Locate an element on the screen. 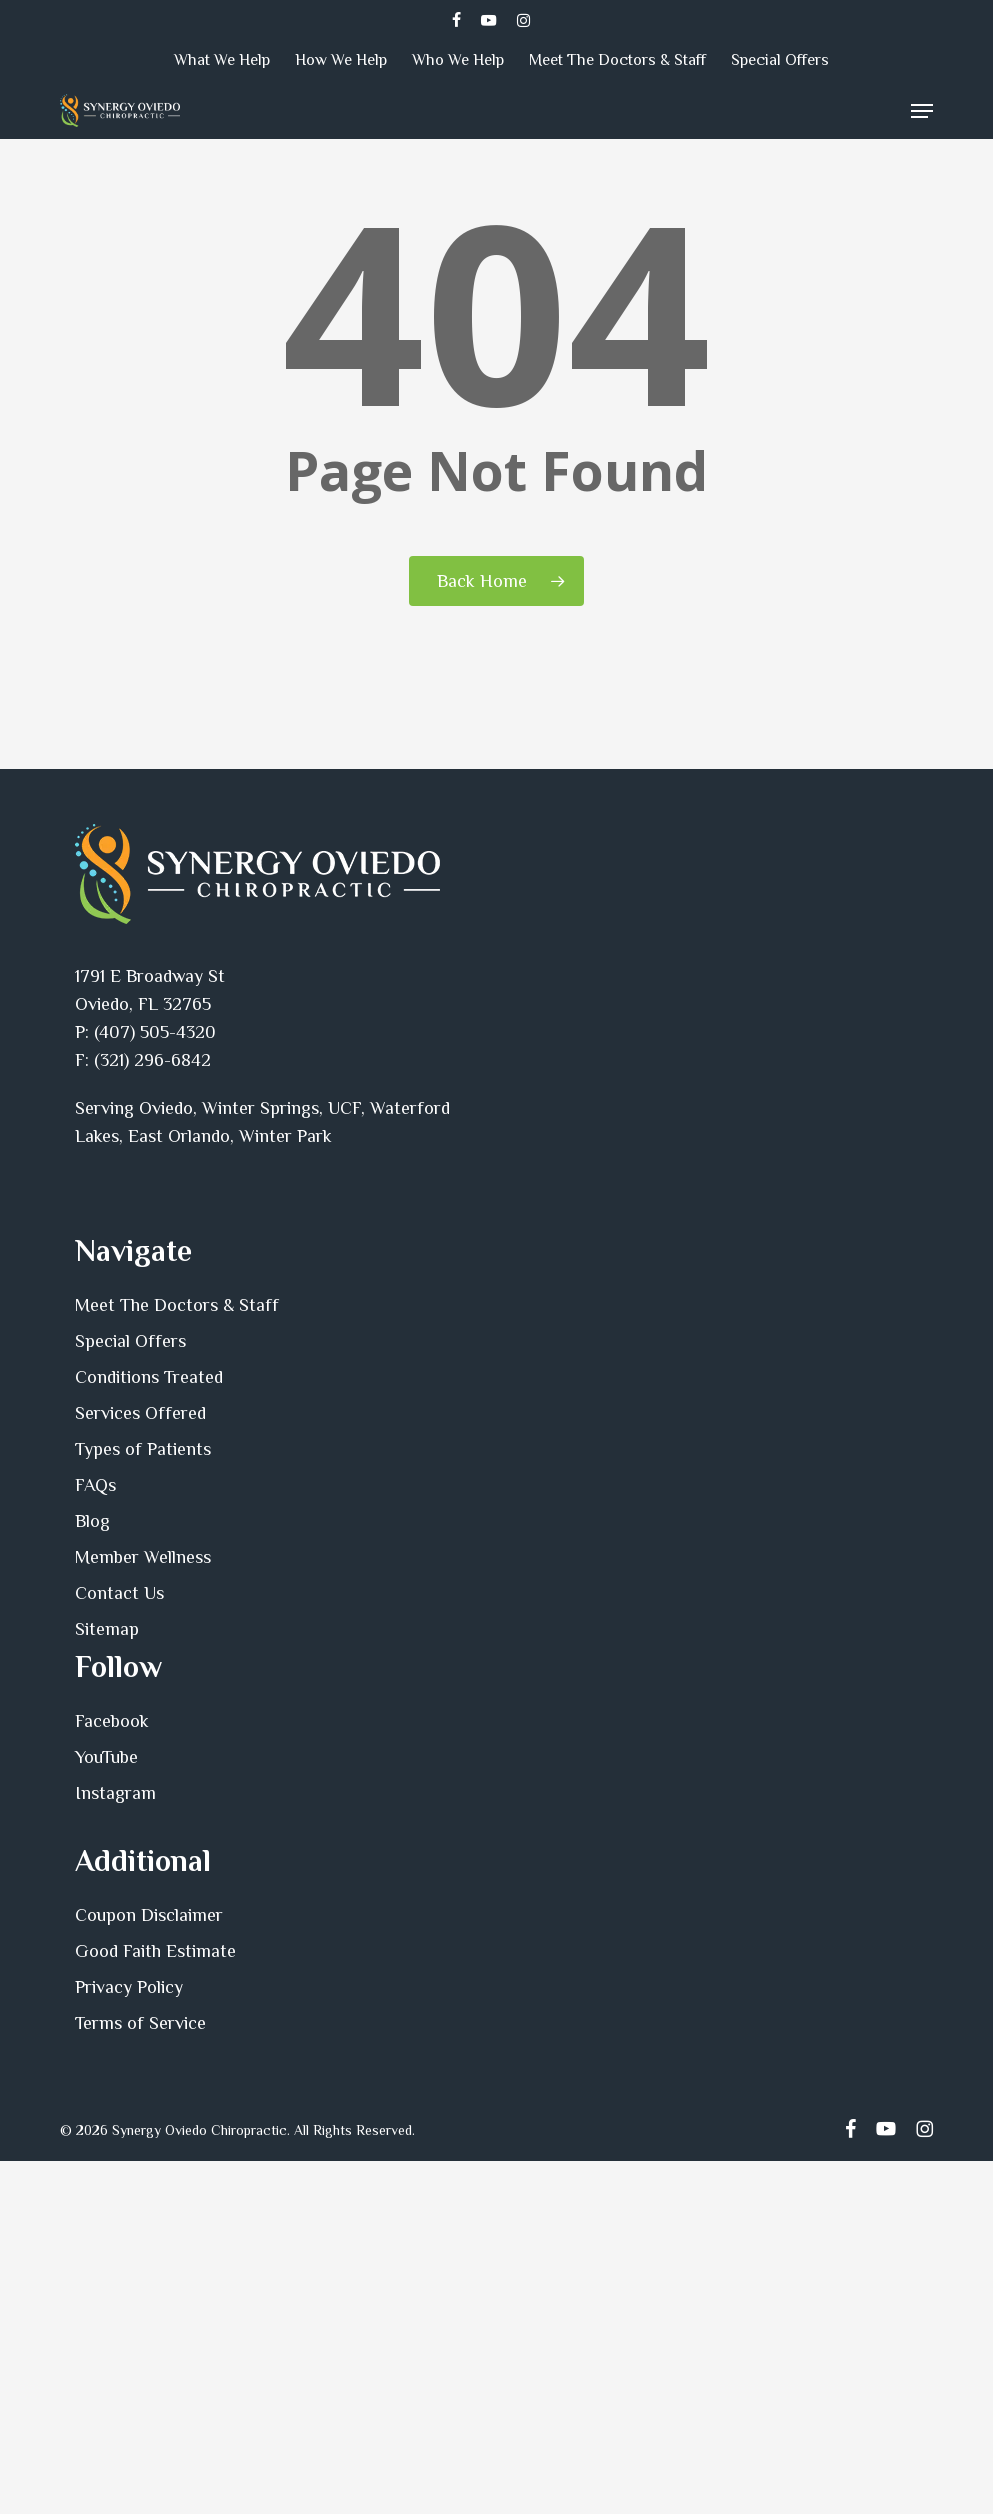  Facebook is located at coordinates (112, 1721).